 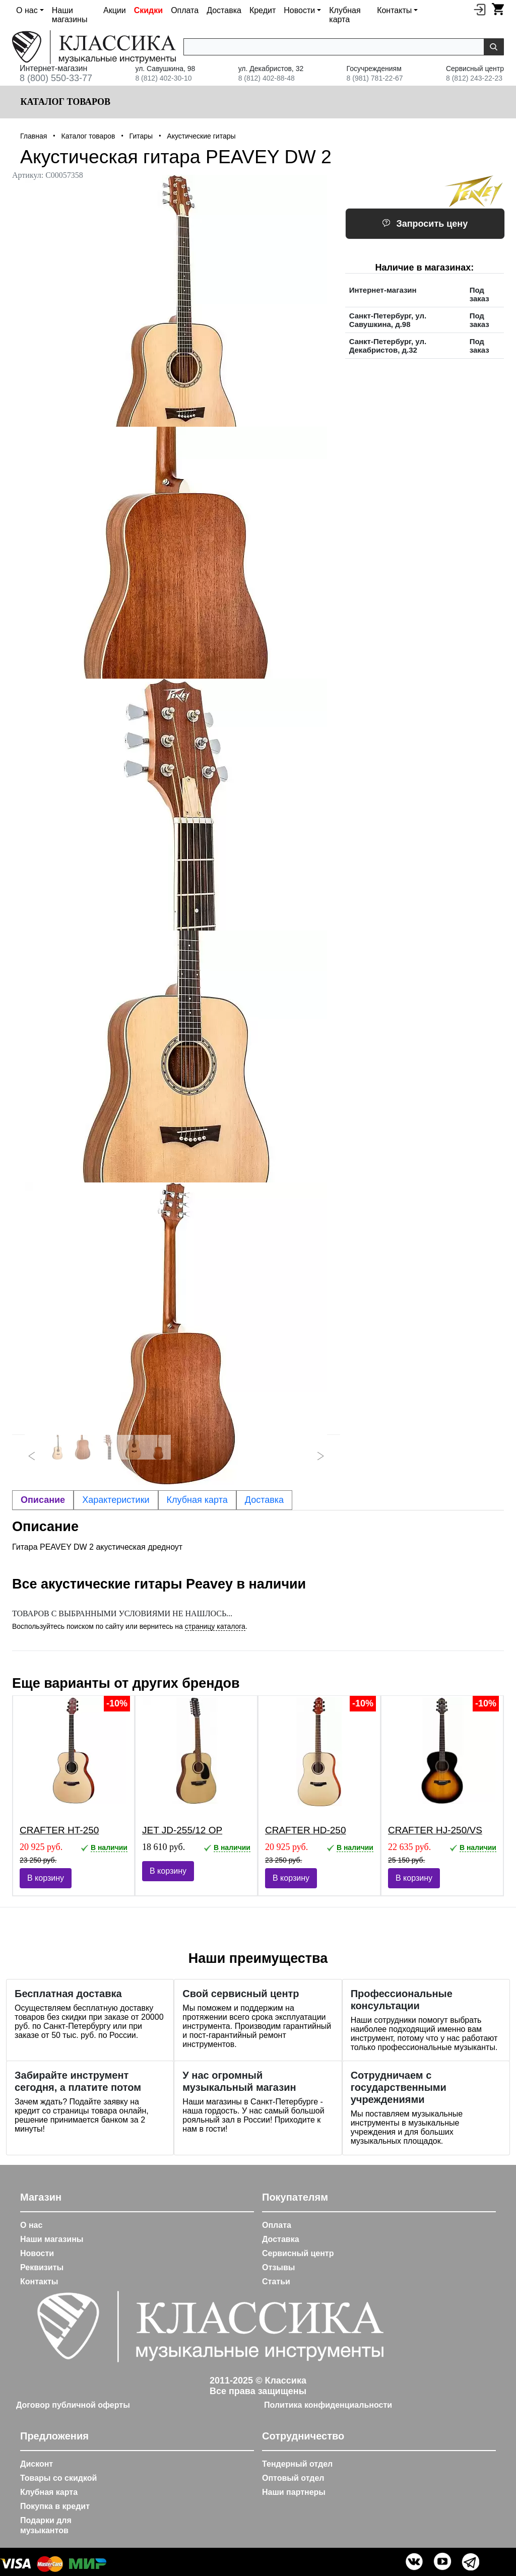 I want to click on Тендерный отдел, so click(x=297, y=2464).